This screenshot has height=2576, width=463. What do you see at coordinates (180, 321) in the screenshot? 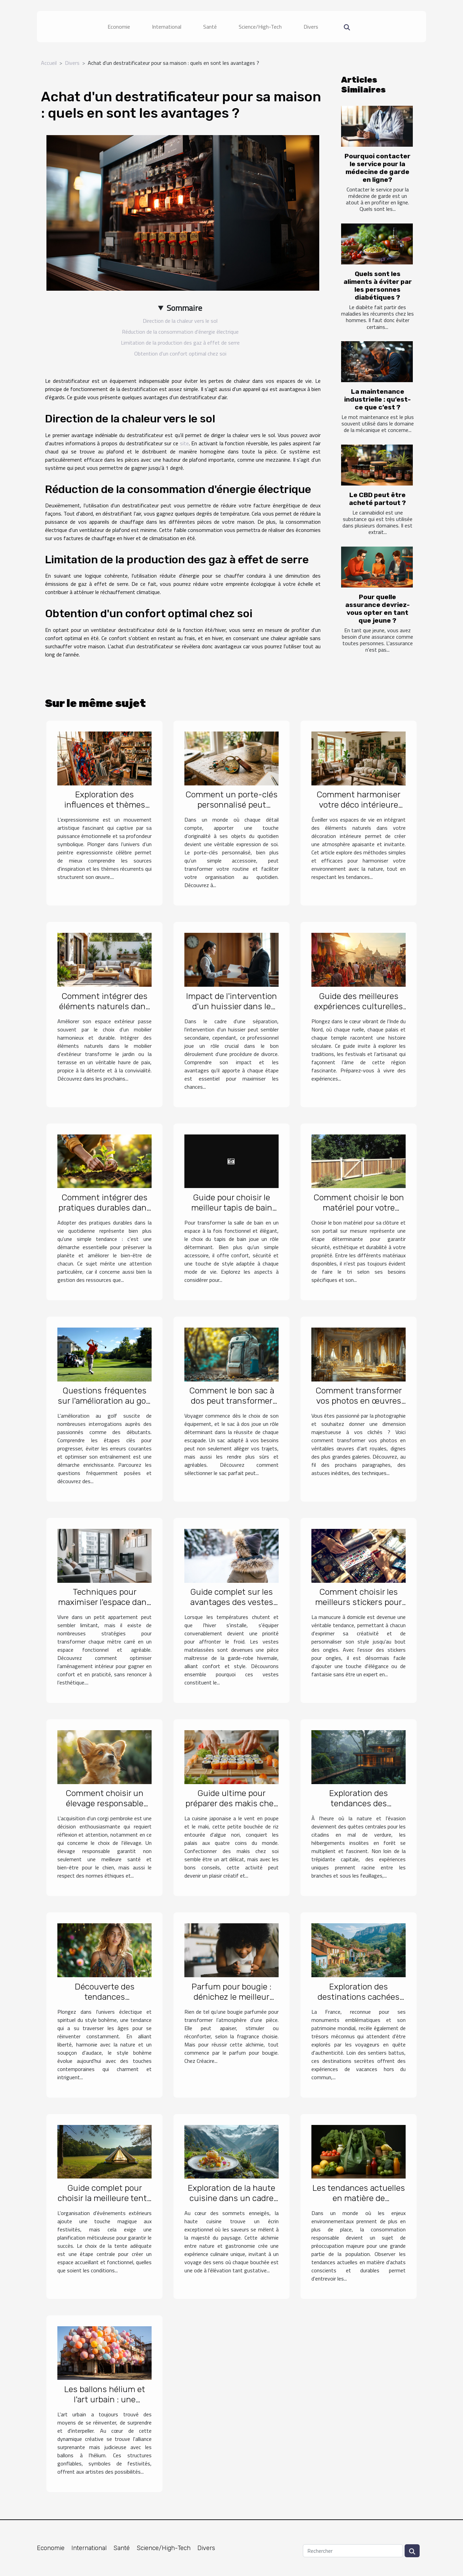
I see `Direction de la chaleur vers le sol` at bounding box center [180, 321].